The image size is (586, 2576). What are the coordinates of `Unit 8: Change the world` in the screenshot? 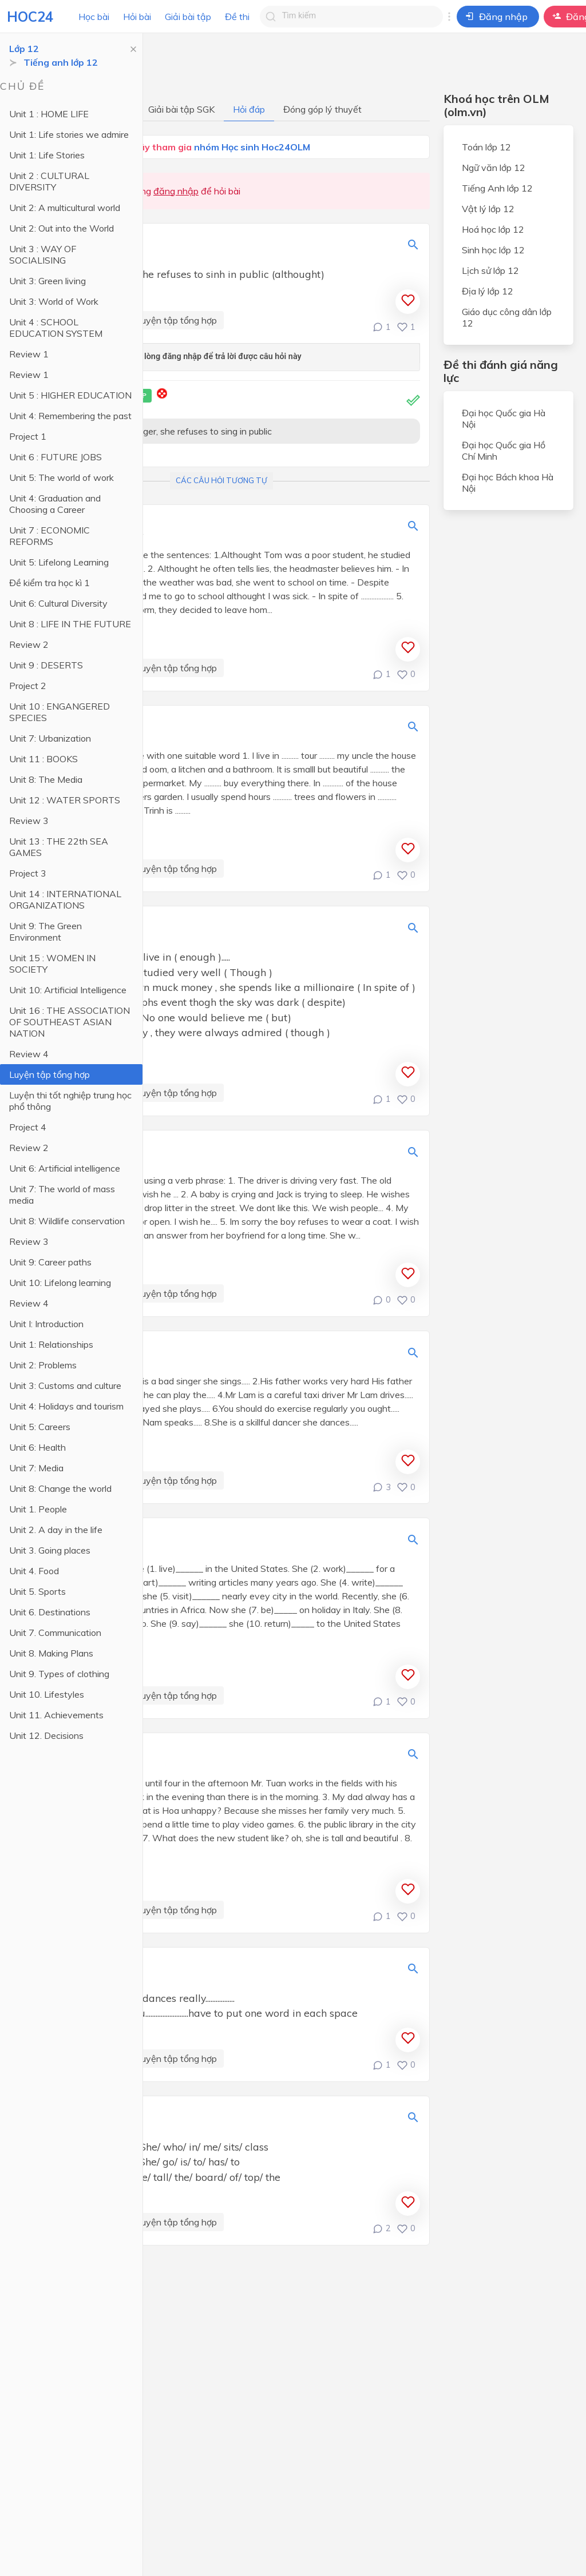 It's located at (60, 1488).